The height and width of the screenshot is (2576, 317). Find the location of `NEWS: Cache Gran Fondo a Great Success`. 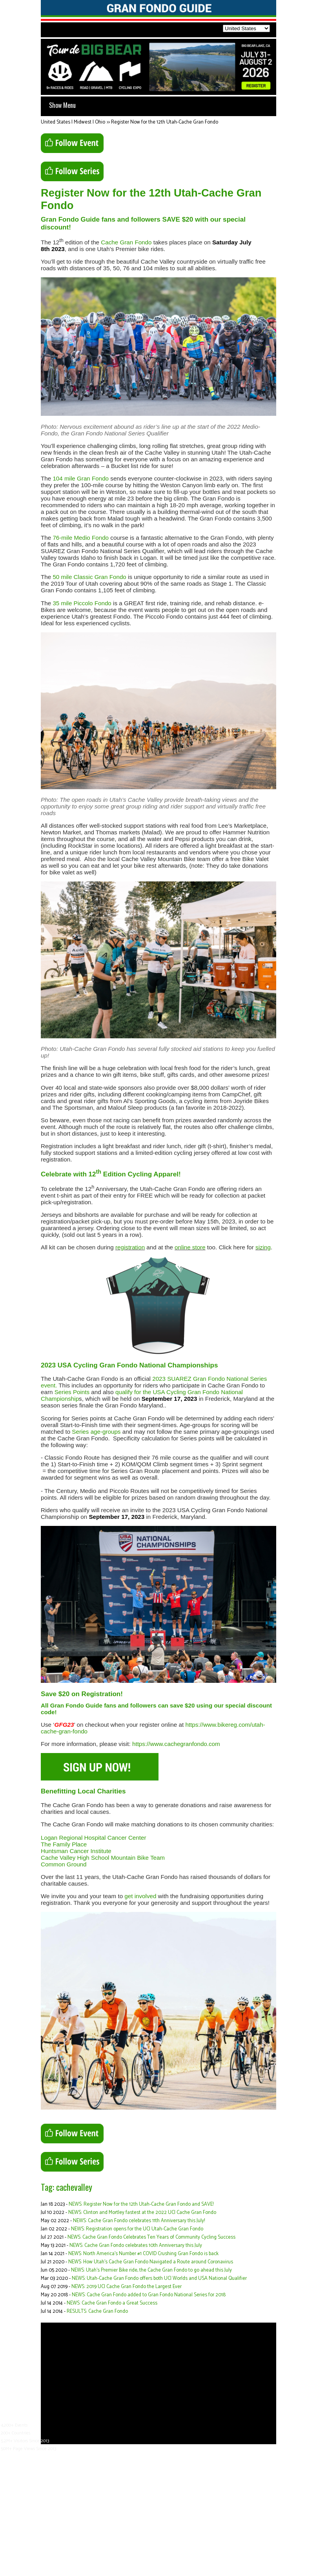

NEWS: Cache Gran Fondo a Great Success is located at coordinates (112, 2303).